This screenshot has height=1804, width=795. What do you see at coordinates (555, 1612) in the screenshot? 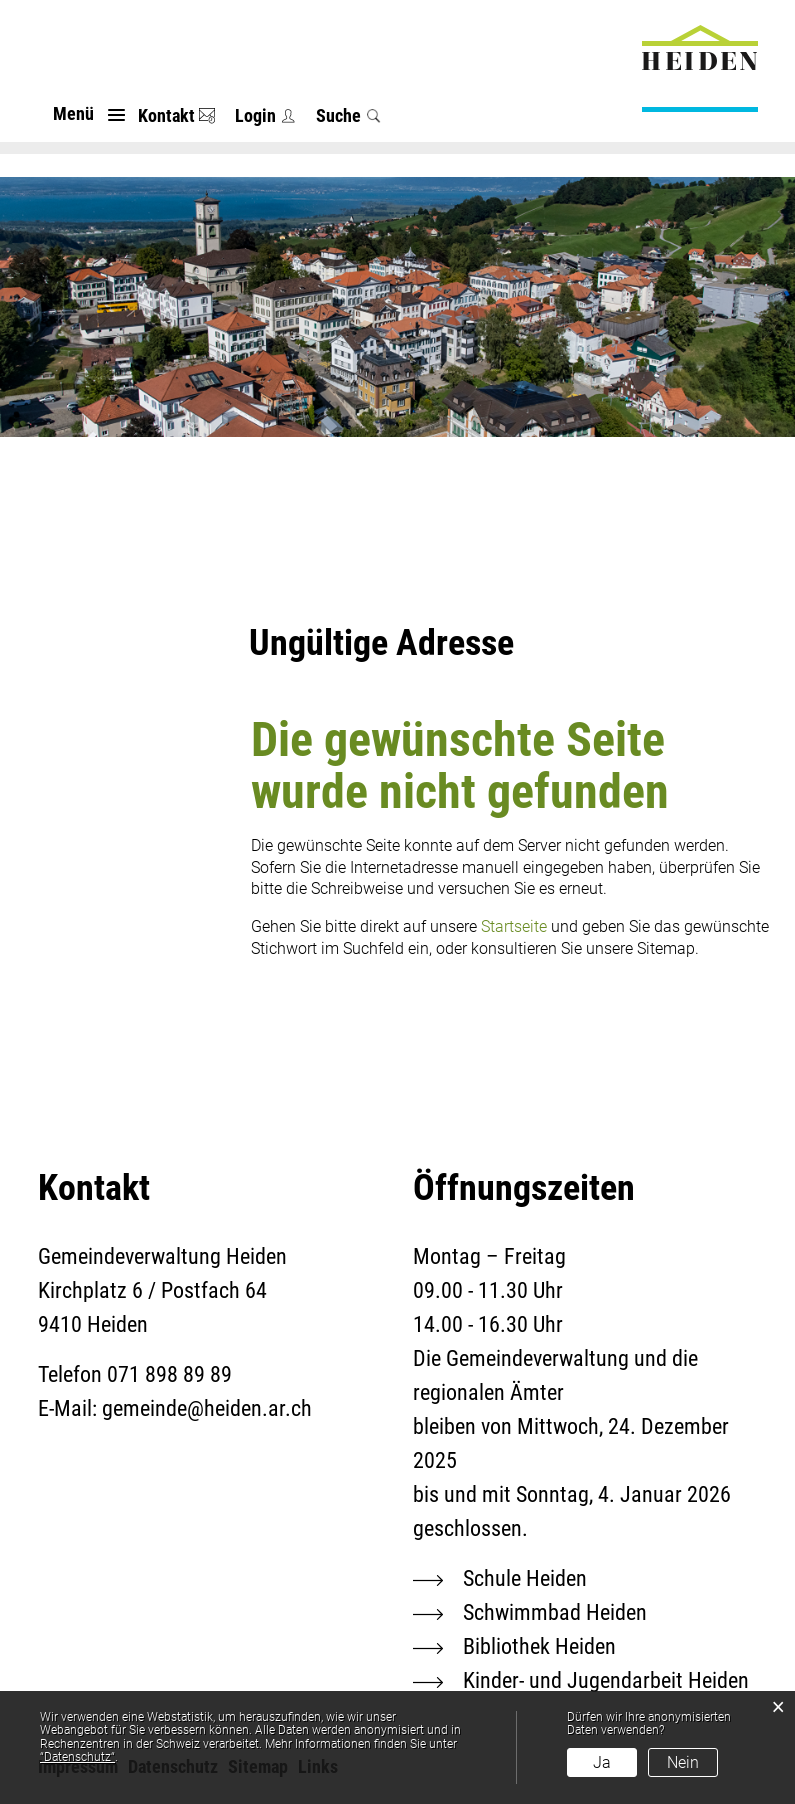
I see `Schwimmbad Heiden` at bounding box center [555, 1612].